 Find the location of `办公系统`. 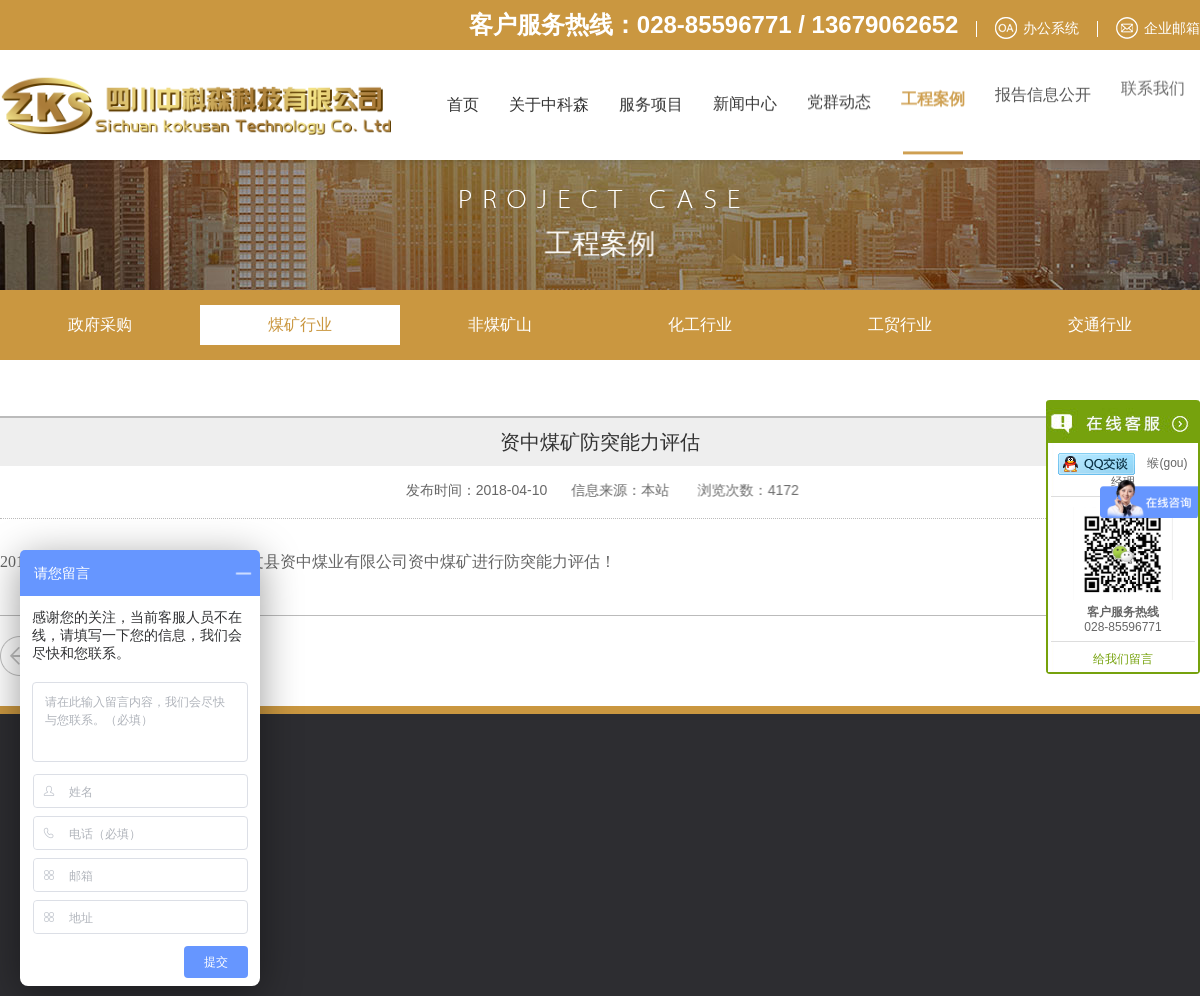

办公系统 is located at coordinates (1051, 28).